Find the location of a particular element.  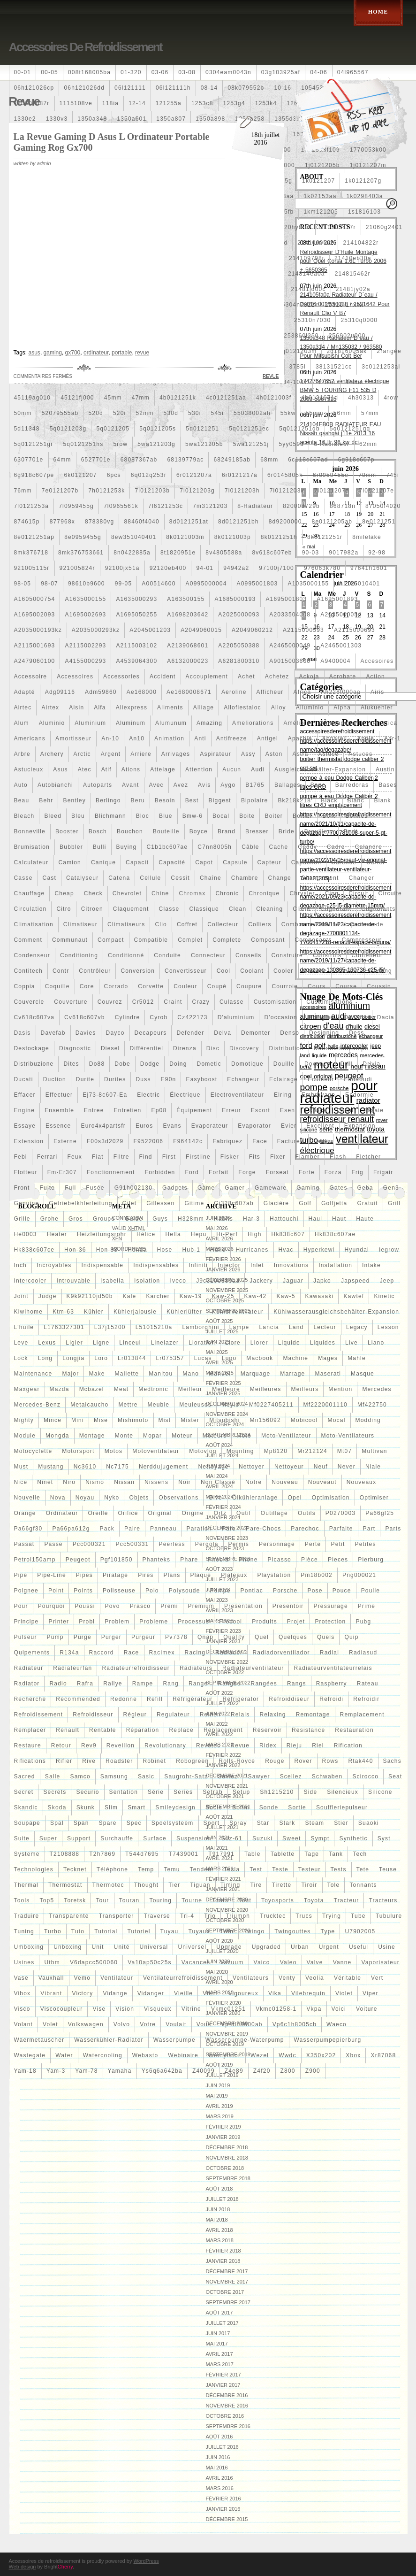

kinetic is located at coordinates (384, 1296).